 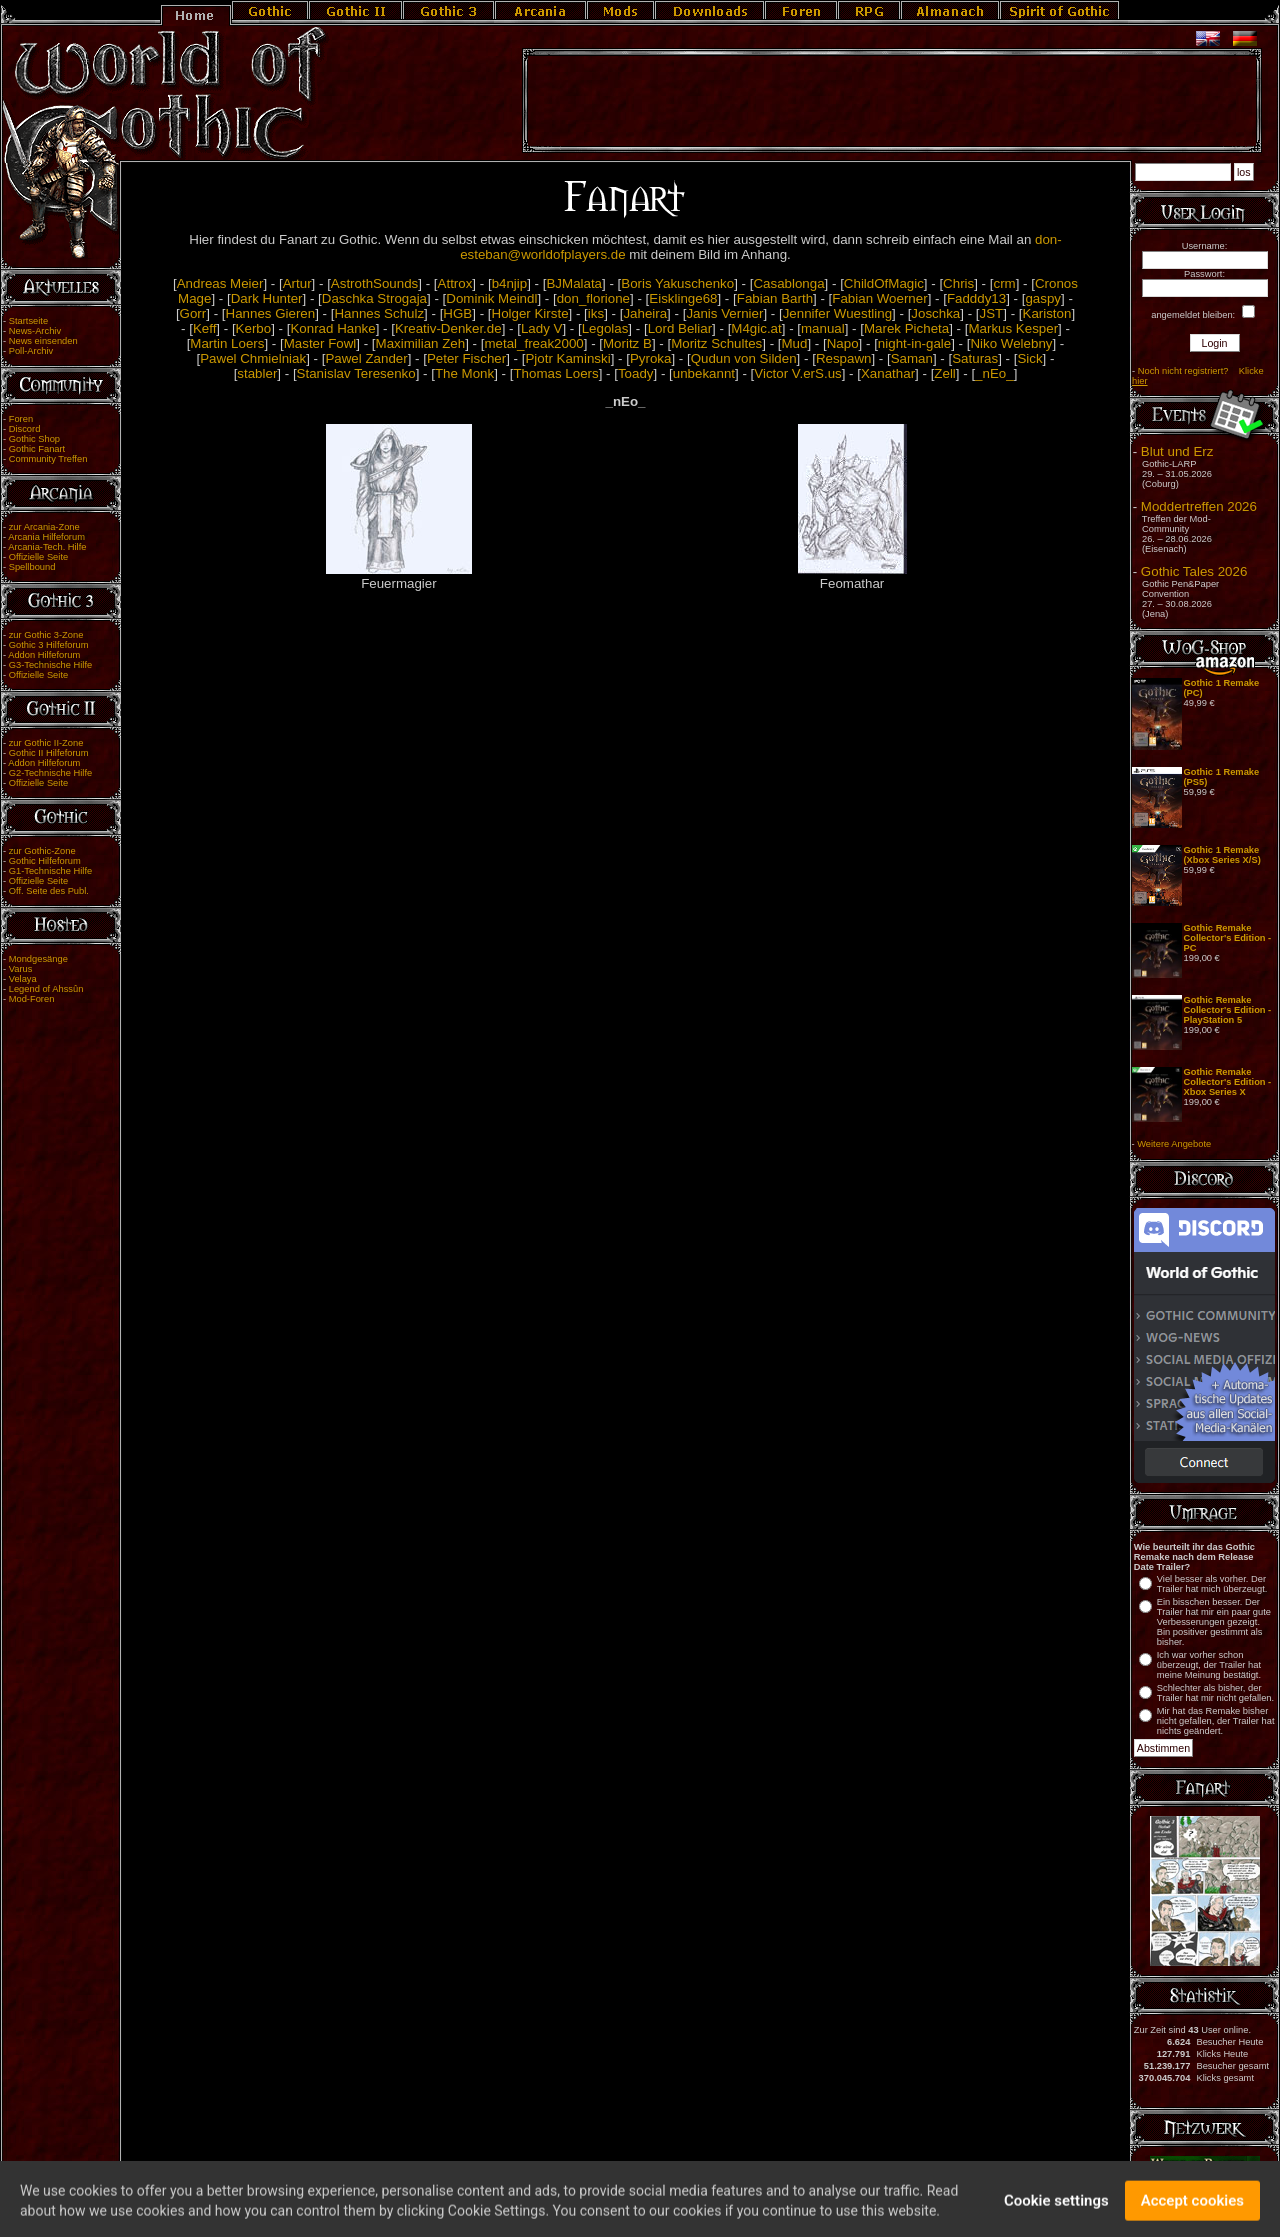 What do you see at coordinates (892, 101) in the screenshot?
I see `[Advertisement]` at bounding box center [892, 101].